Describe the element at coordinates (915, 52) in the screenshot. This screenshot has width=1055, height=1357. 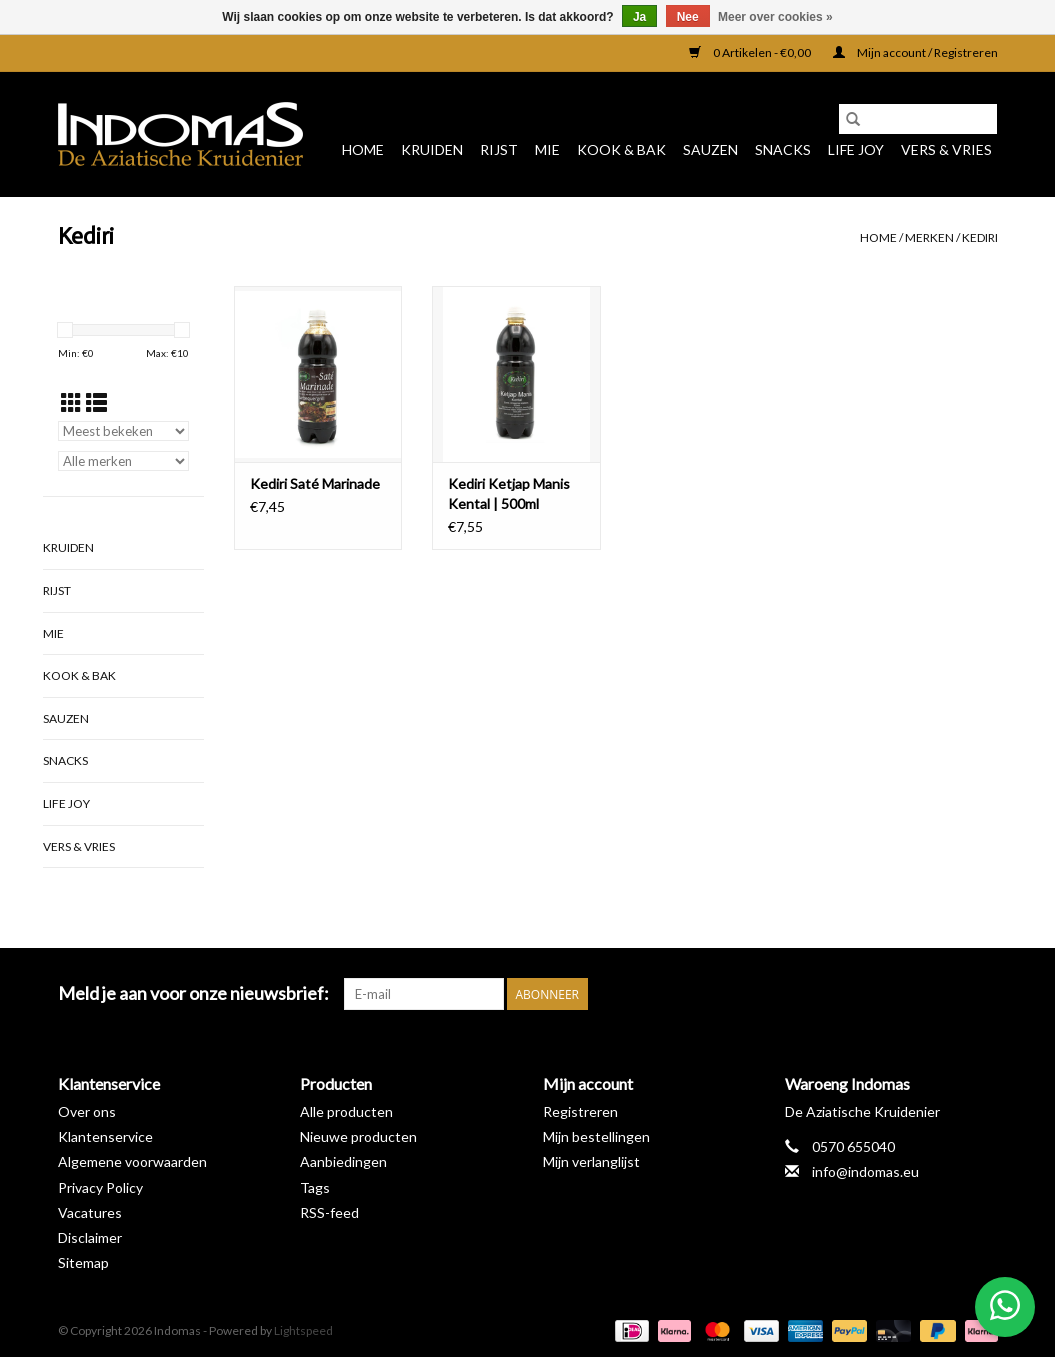
I see `Mijn account / Registreren` at that location.